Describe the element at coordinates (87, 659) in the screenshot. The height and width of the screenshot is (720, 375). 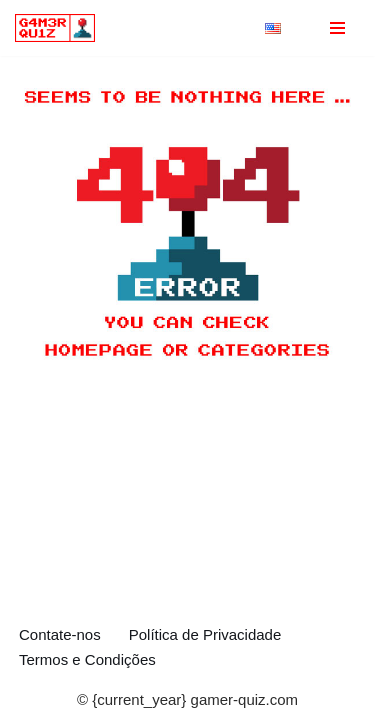
I see `Termos e Condições` at that location.